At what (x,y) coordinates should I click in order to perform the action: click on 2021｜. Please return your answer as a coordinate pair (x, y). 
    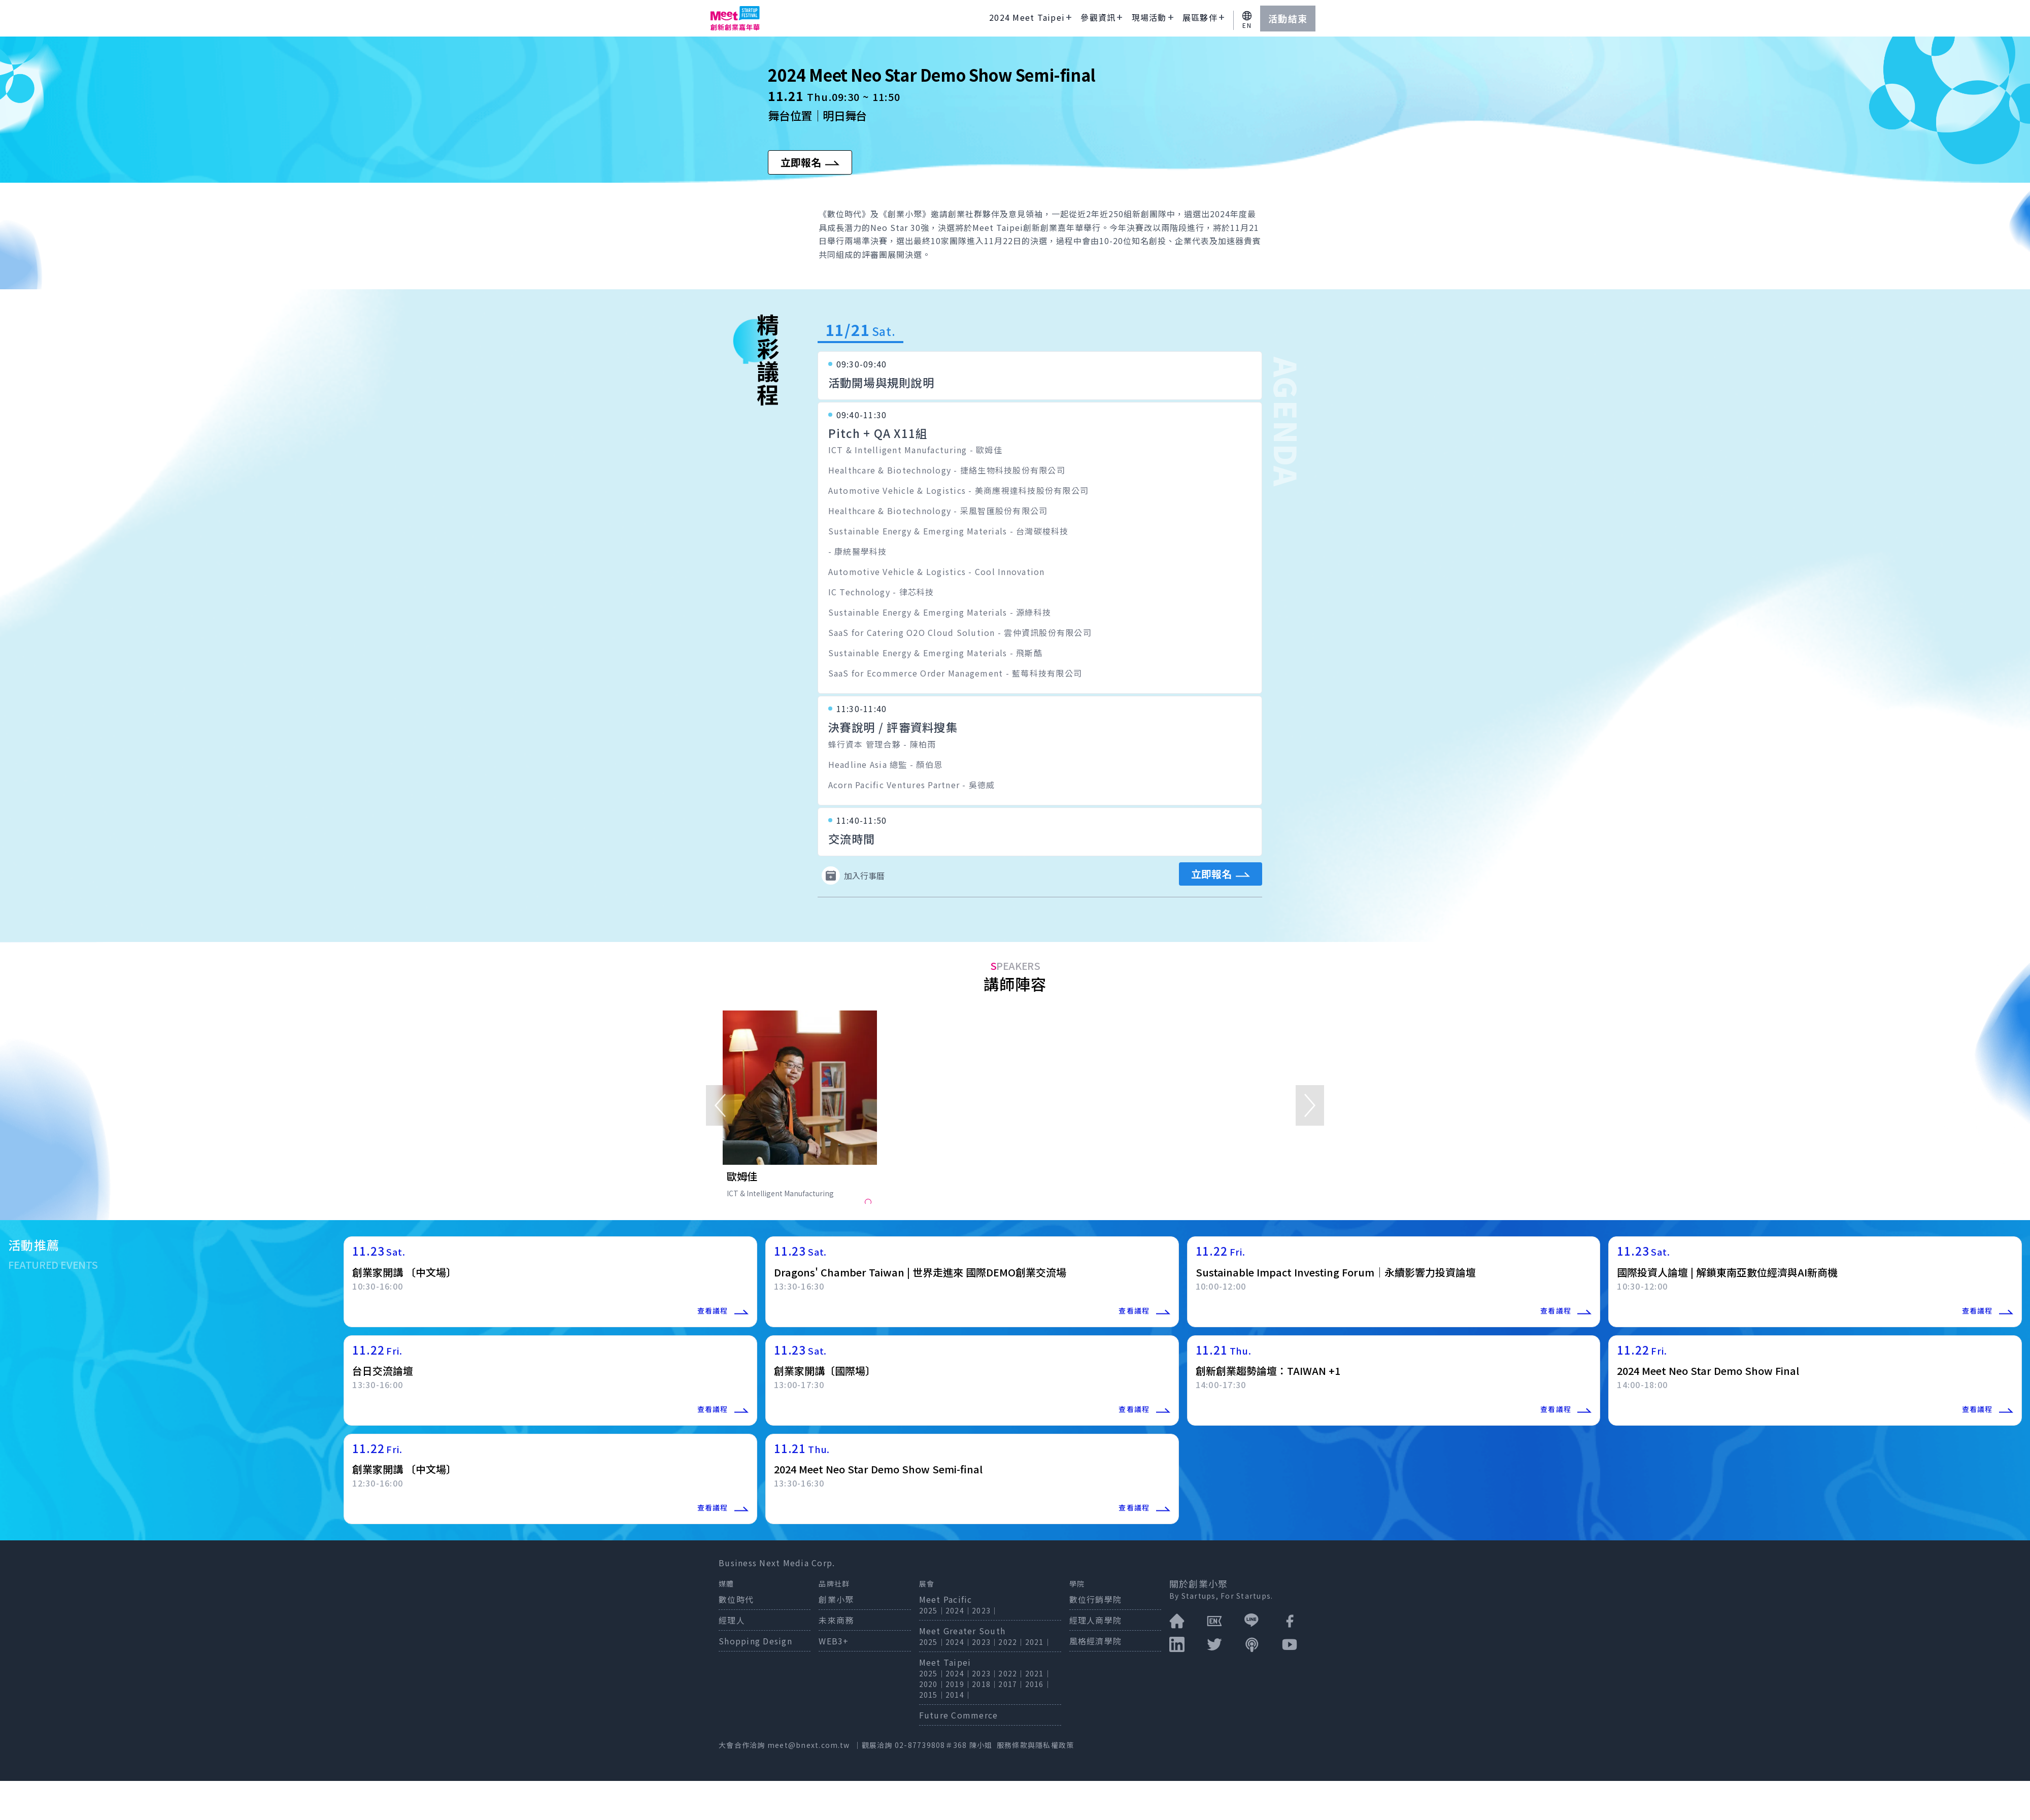
    Looking at the image, I should click on (1038, 1642).